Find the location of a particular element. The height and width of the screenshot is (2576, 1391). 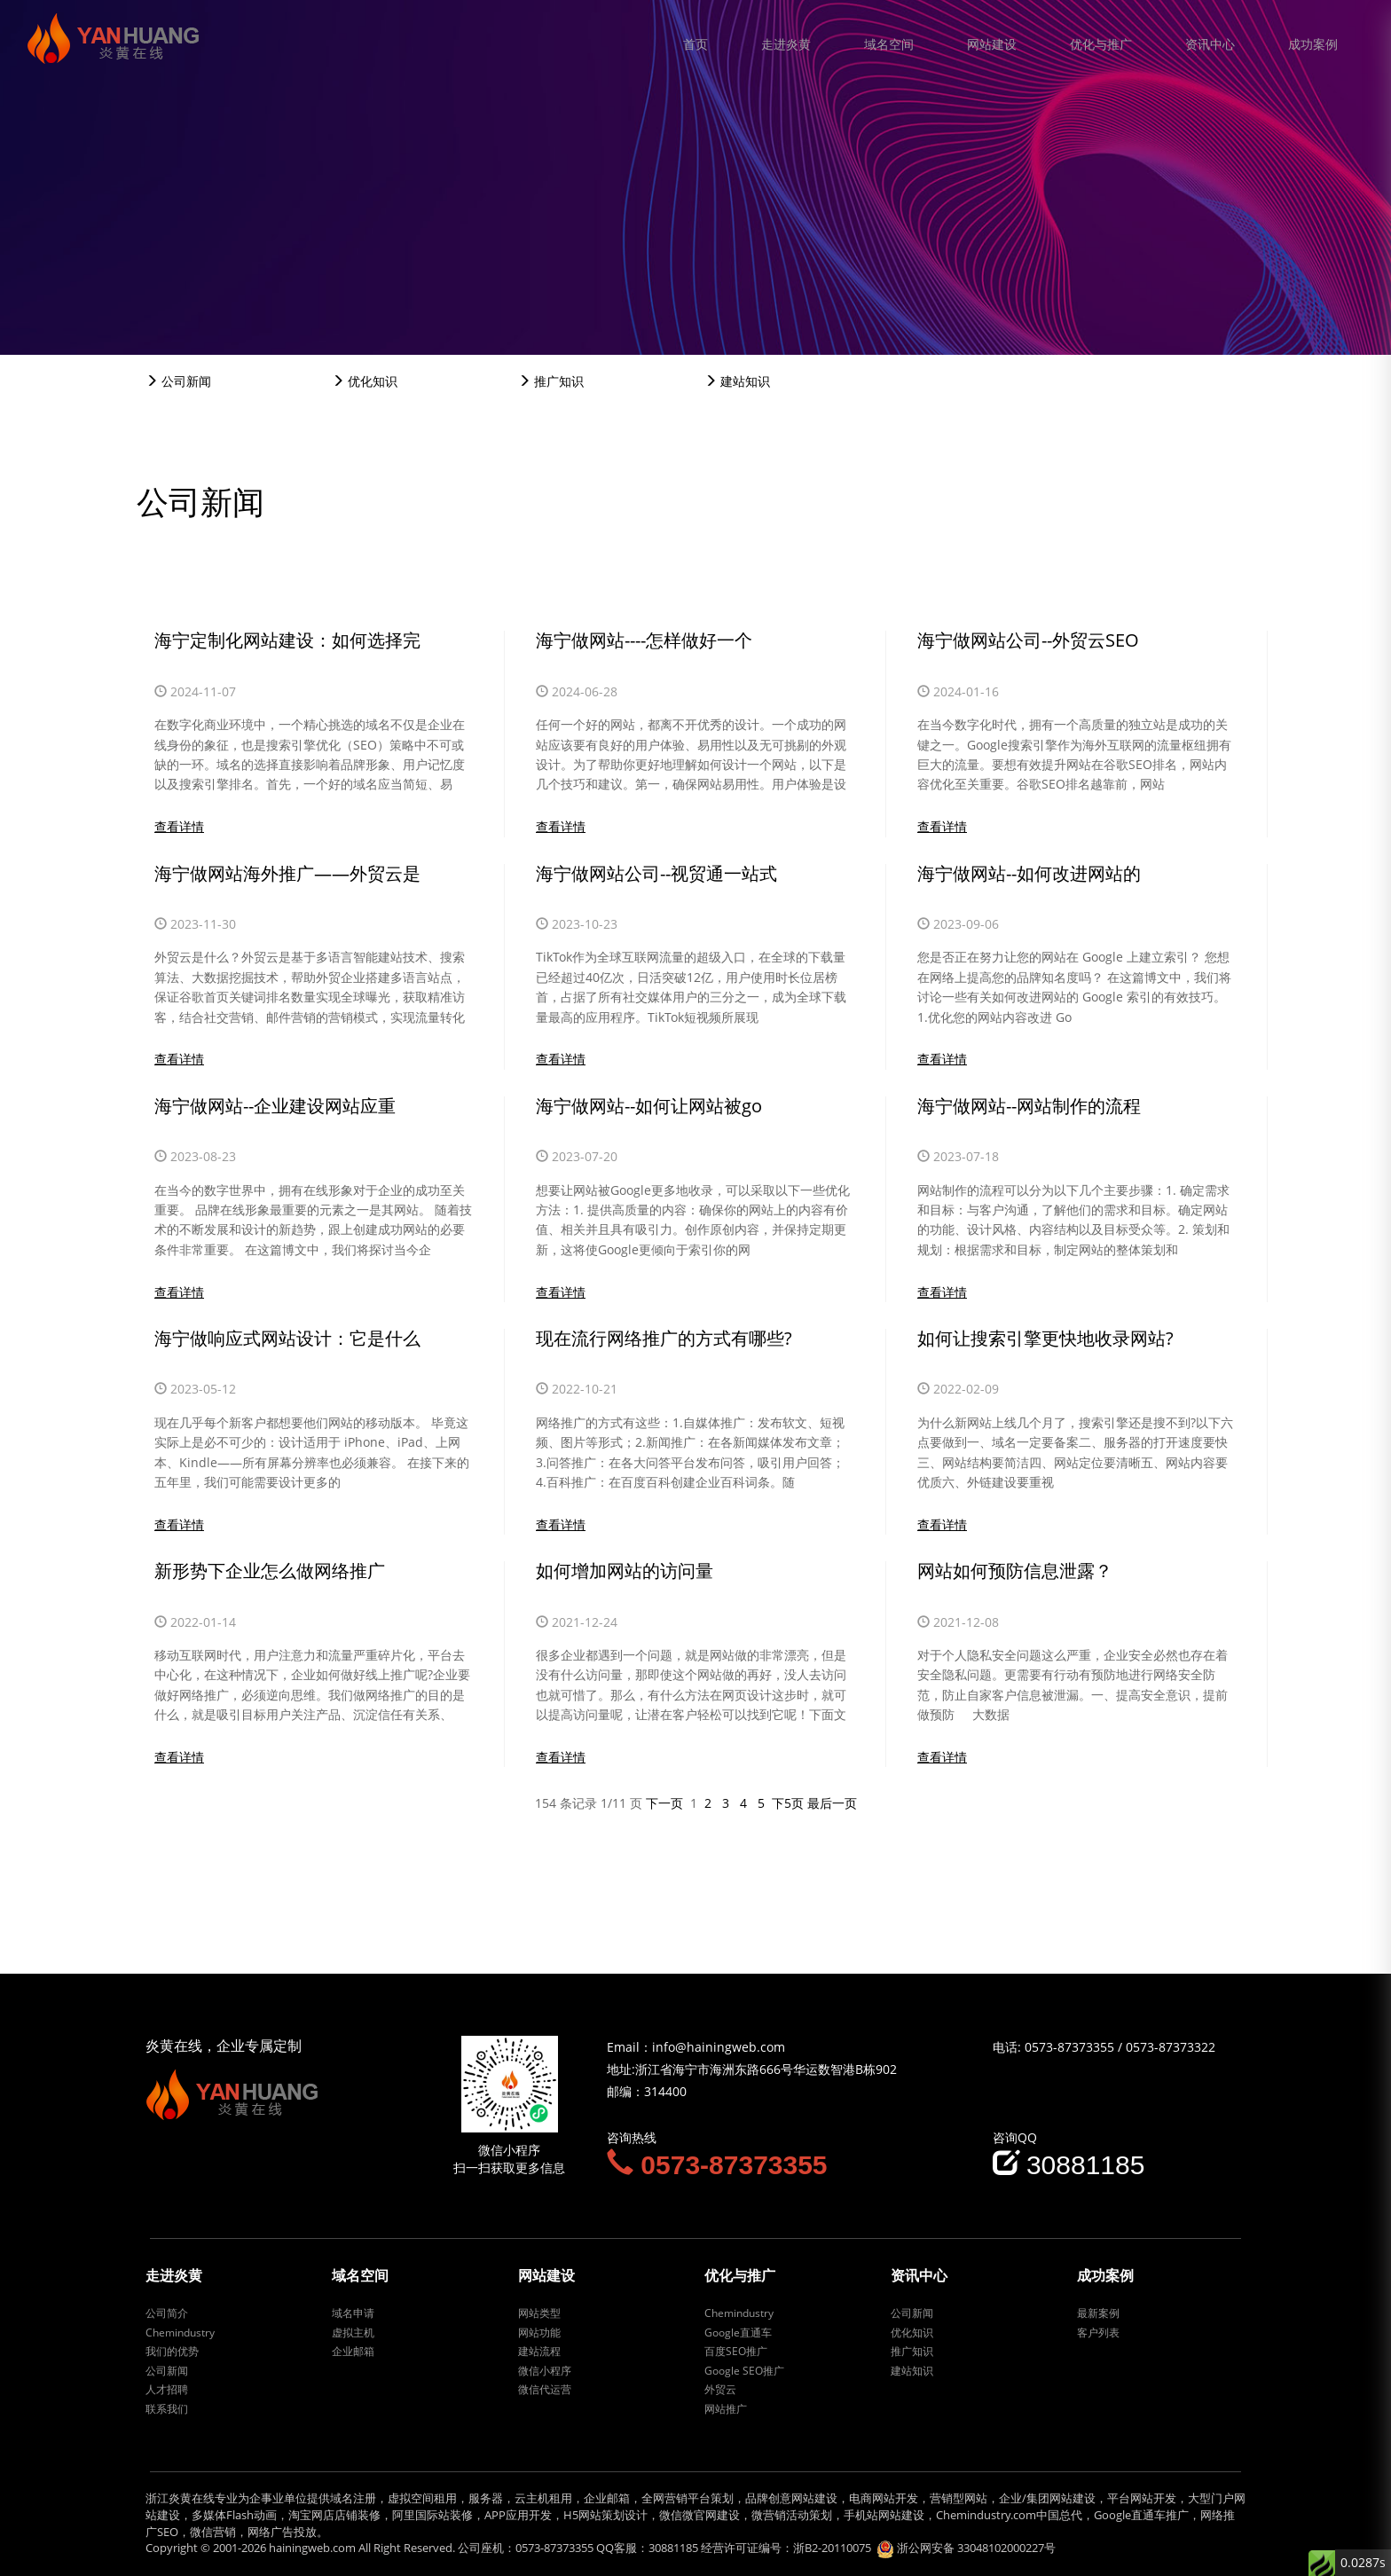

建站流程 is located at coordinates (539, 2351).